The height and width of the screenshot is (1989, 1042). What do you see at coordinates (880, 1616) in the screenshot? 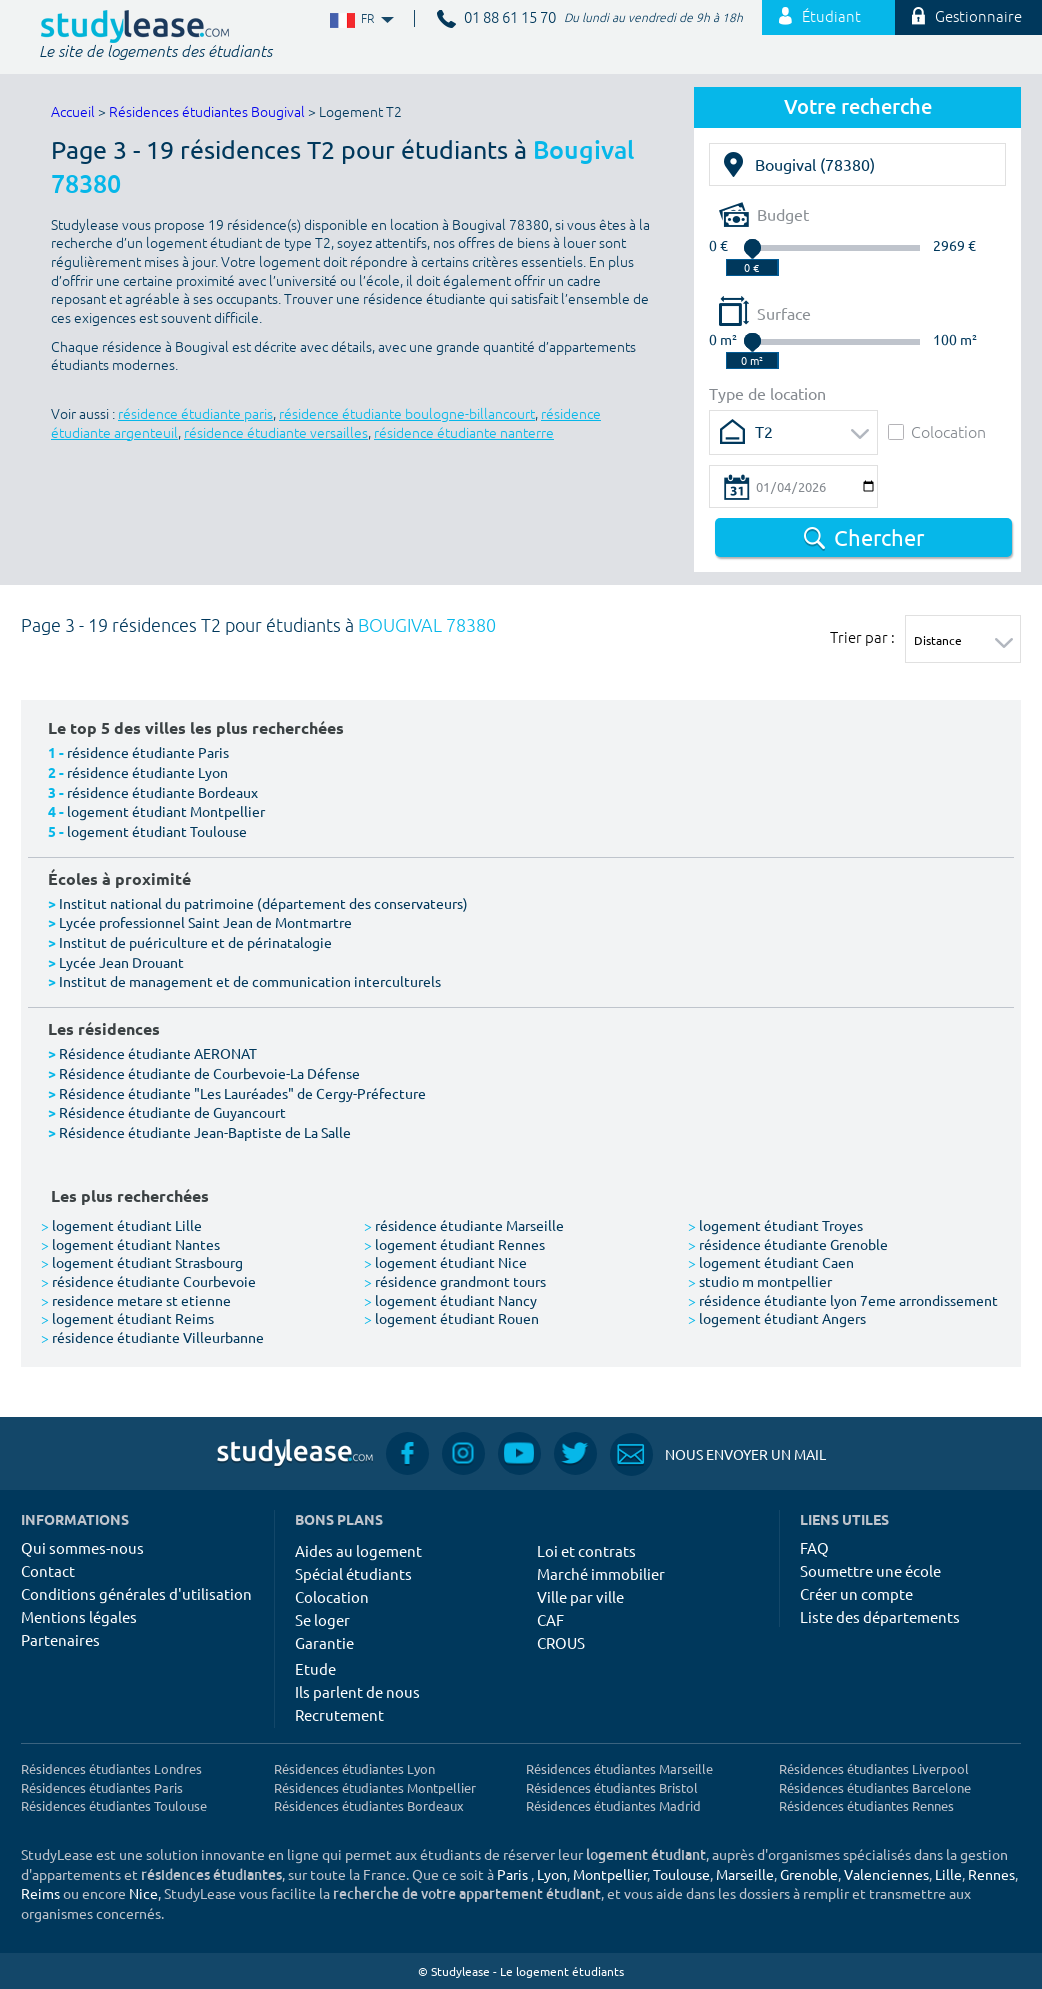
I see `Liste des départements` at bounding box center [880, 1616].